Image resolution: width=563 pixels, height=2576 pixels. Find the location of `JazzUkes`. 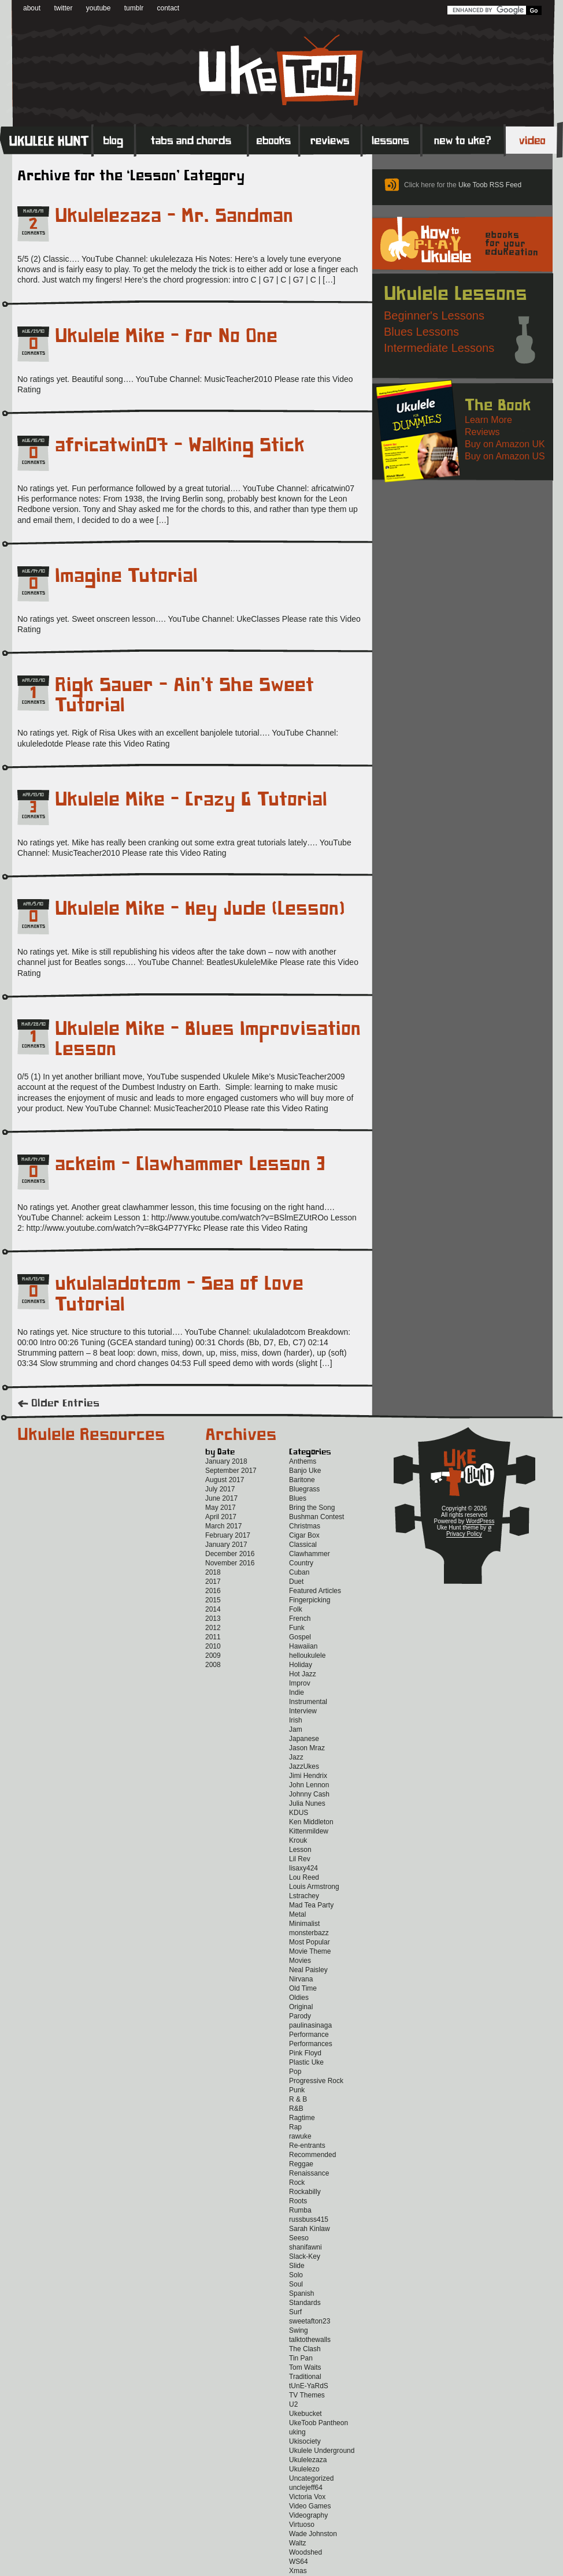

JazzUkes is located at coordinates (304, 1766).